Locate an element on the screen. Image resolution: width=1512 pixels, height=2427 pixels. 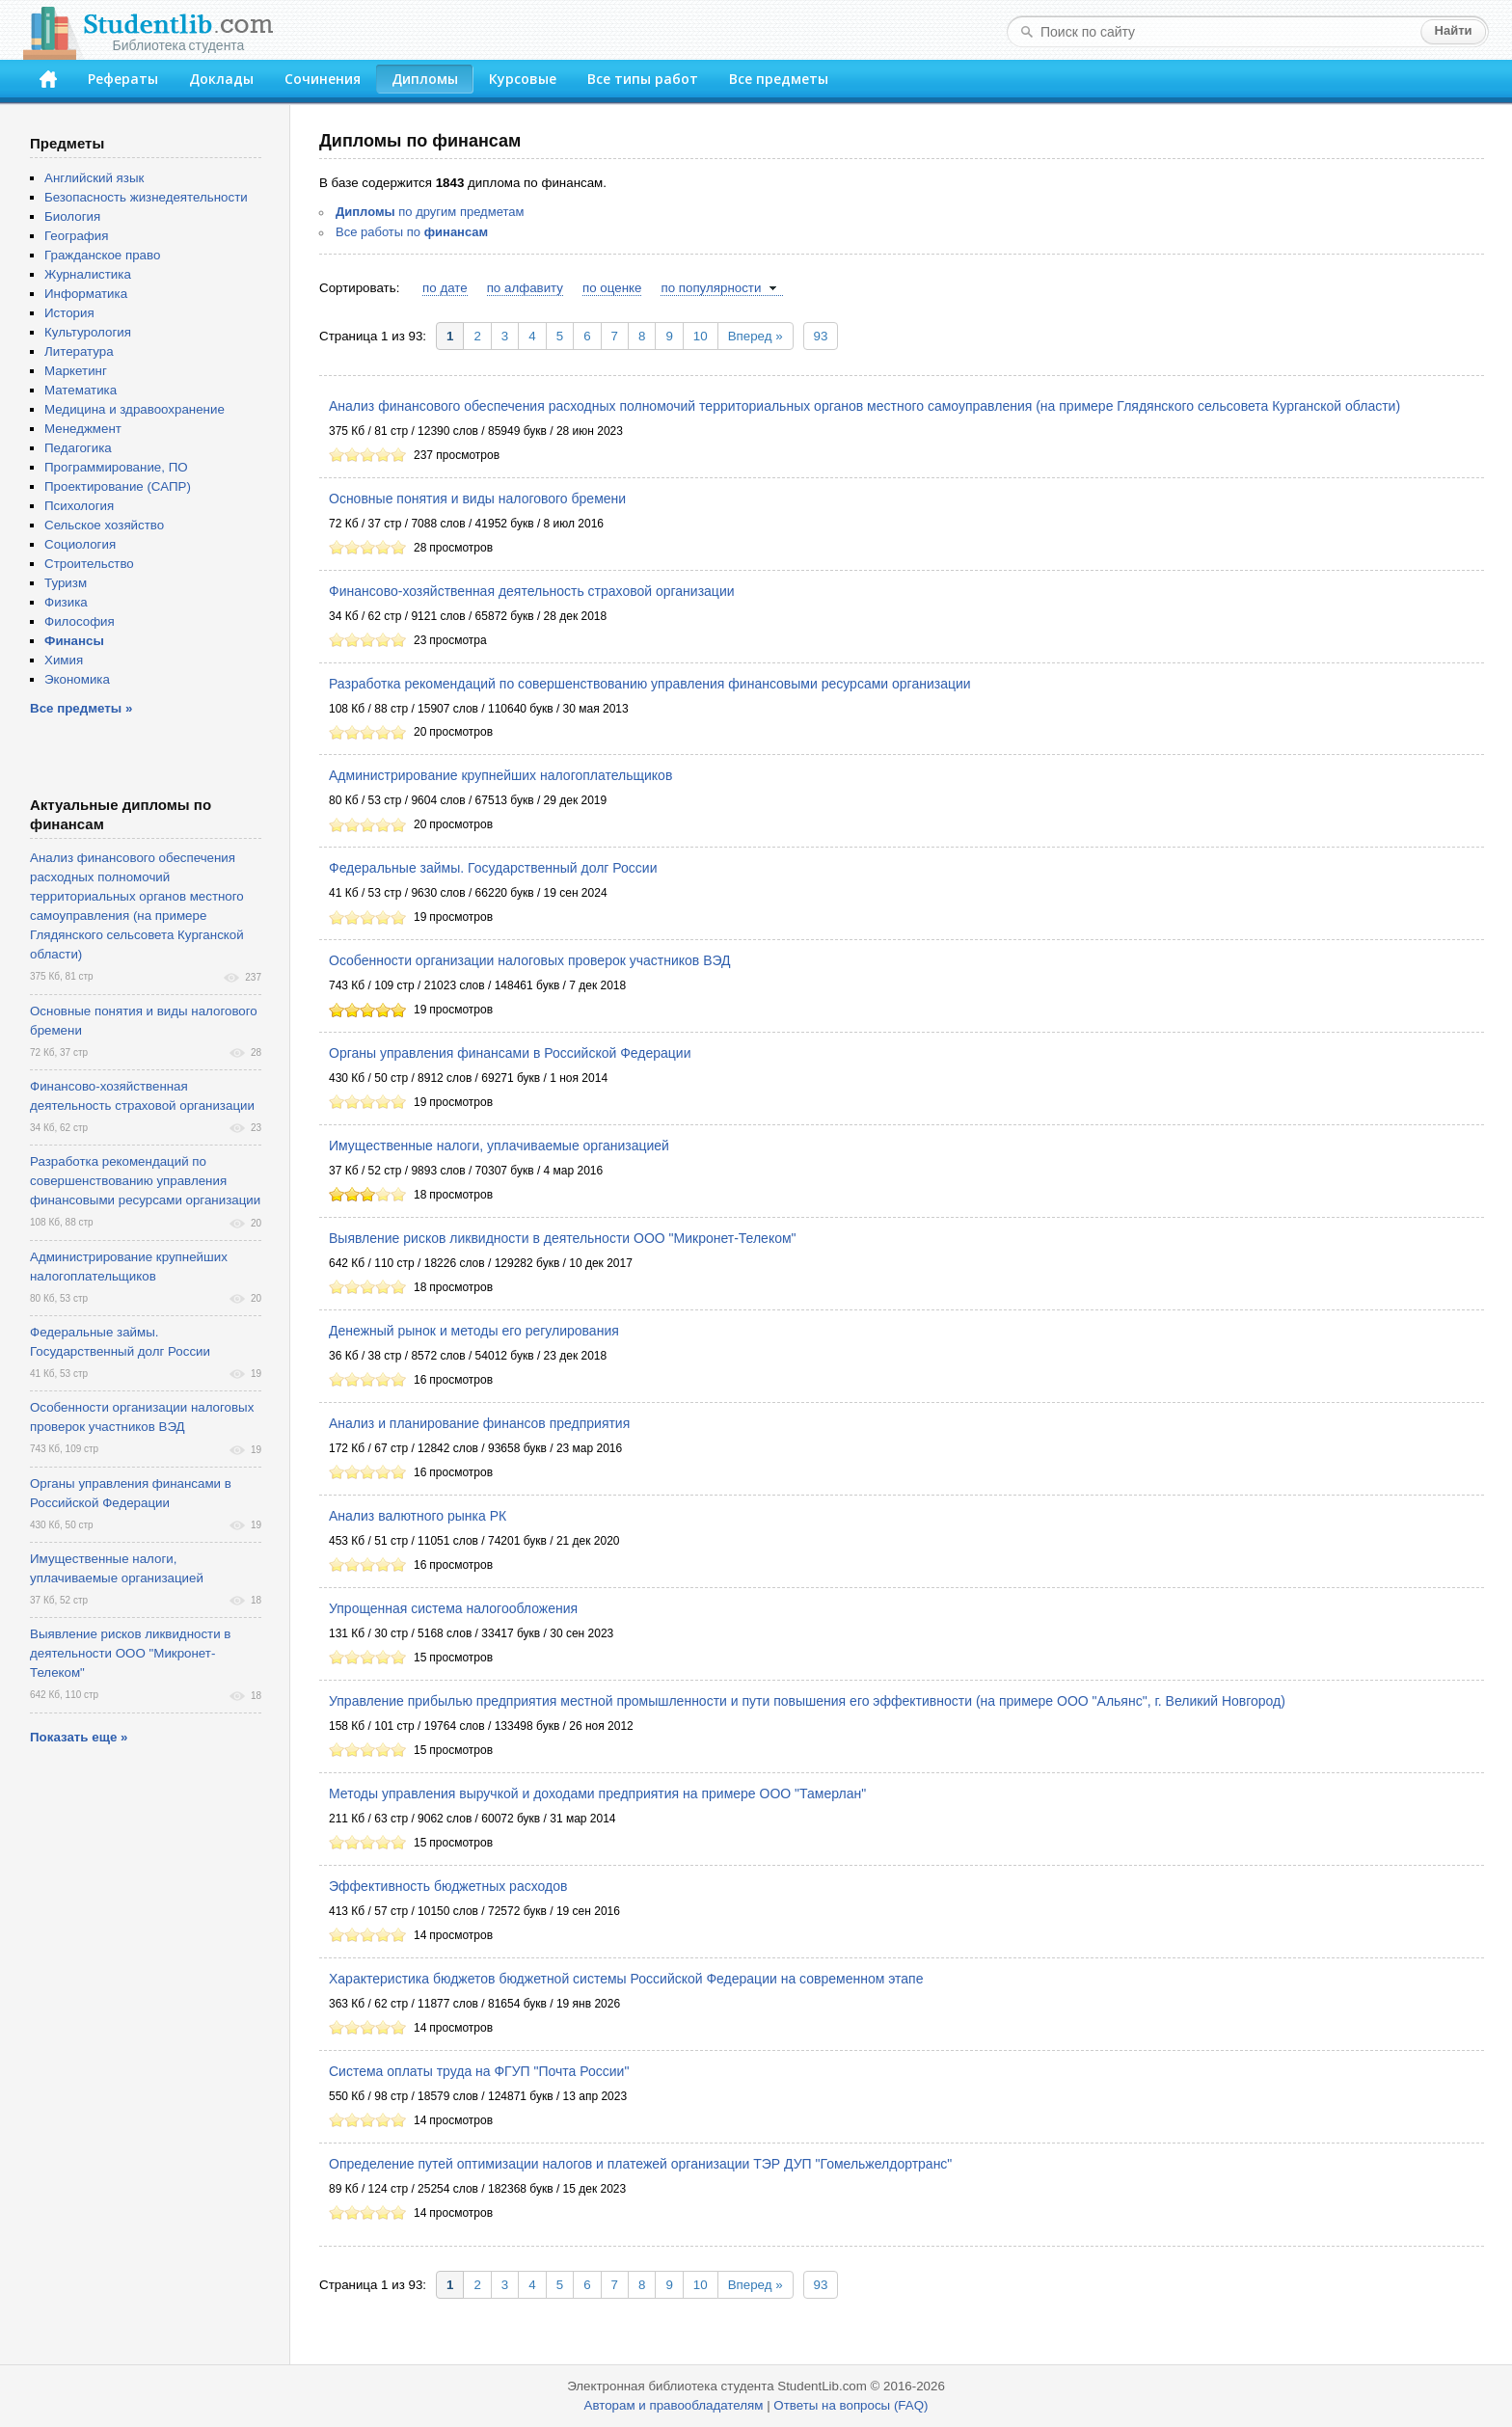
Основные понятия и виды налогового бремени is located at coordinates (477, 498).